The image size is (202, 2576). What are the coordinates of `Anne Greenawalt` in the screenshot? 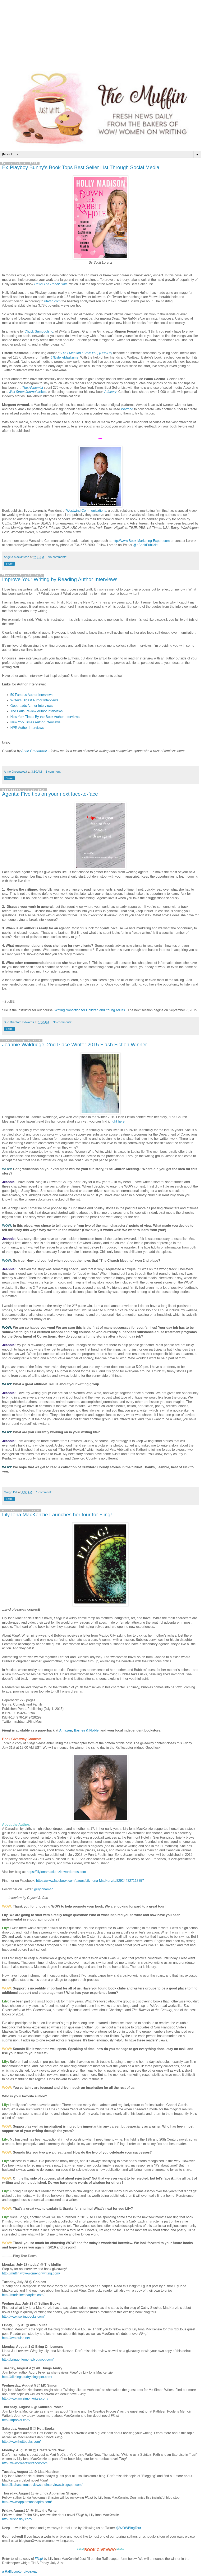 It's located at (34, 751).